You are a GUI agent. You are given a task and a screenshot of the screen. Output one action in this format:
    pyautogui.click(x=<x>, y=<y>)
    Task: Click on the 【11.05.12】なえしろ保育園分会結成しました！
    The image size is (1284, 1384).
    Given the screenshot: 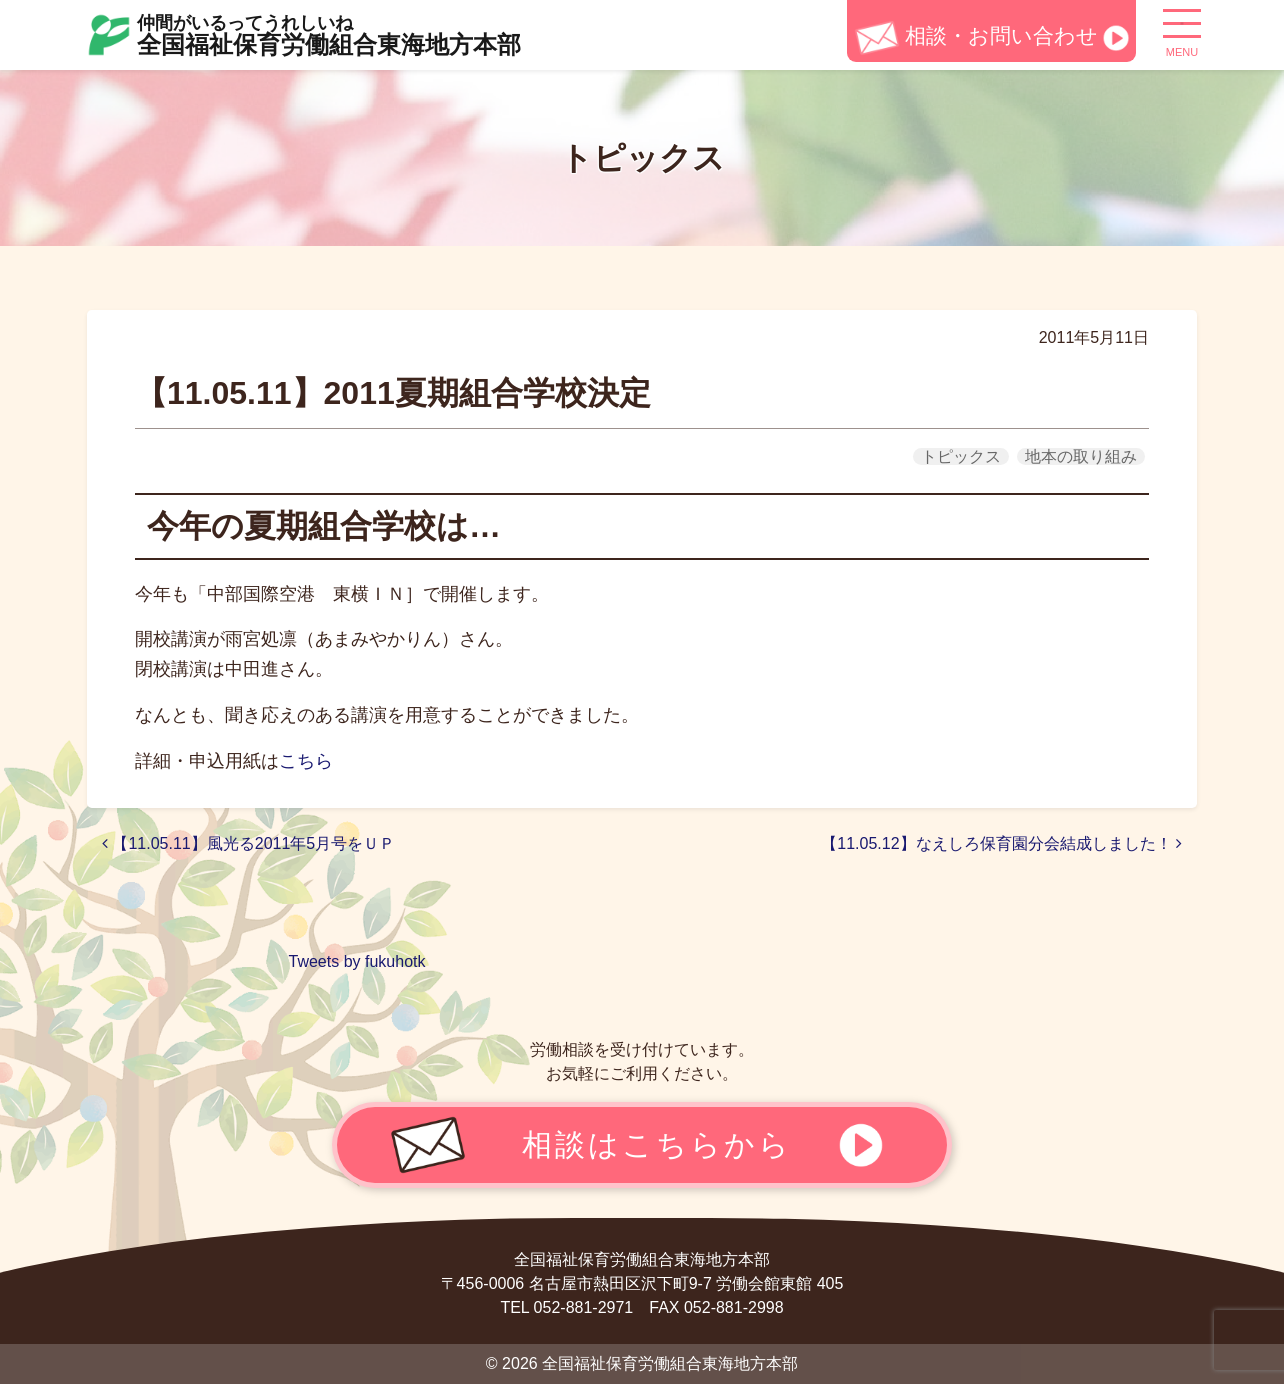 What is the action you would take?
    pyautogui.click(x=1001, y=843)
    